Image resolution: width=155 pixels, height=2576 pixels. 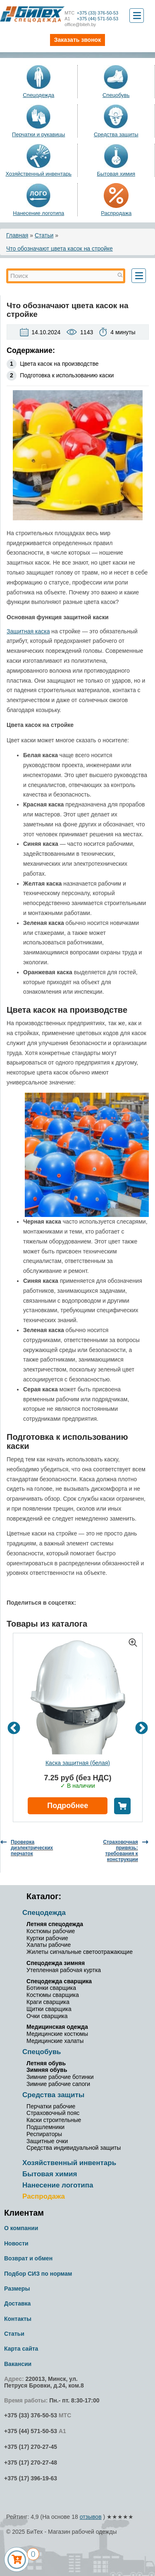 I want to click on Летняя спецодежда, so click(x=54, y=1924).